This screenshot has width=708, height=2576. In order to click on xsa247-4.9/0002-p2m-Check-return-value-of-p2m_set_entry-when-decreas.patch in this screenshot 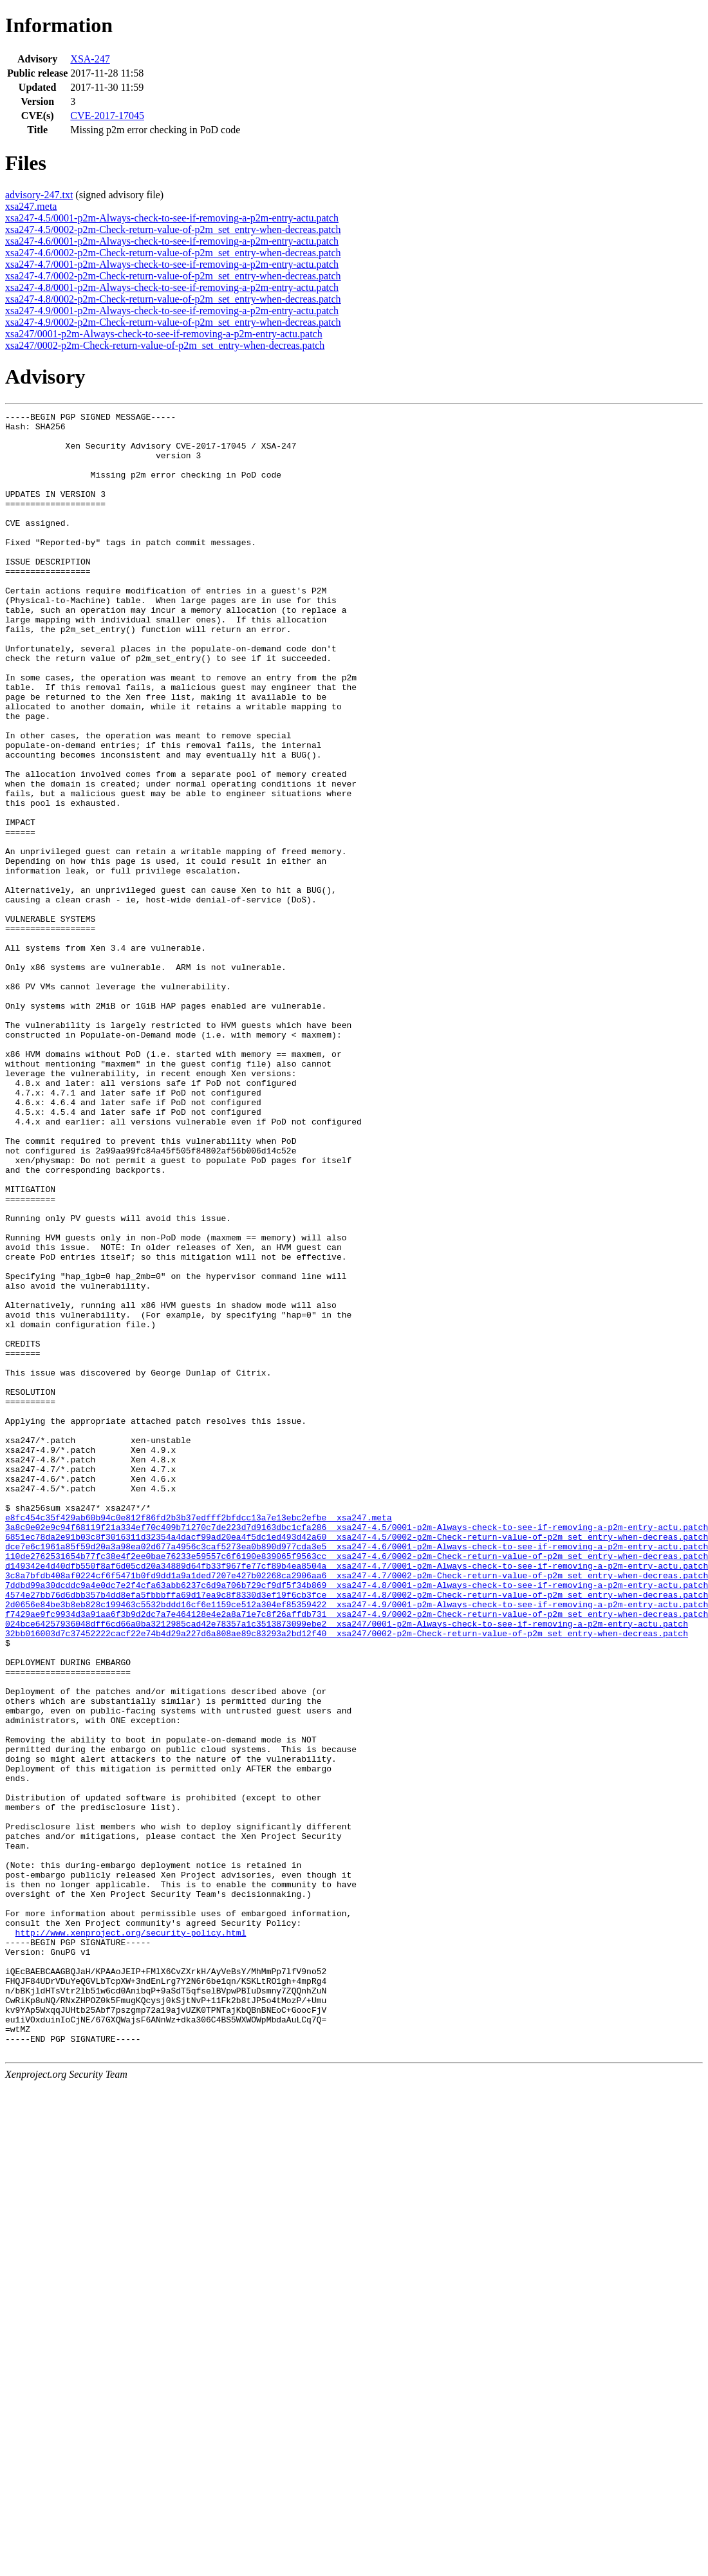, I will do `click(173, 322)`.